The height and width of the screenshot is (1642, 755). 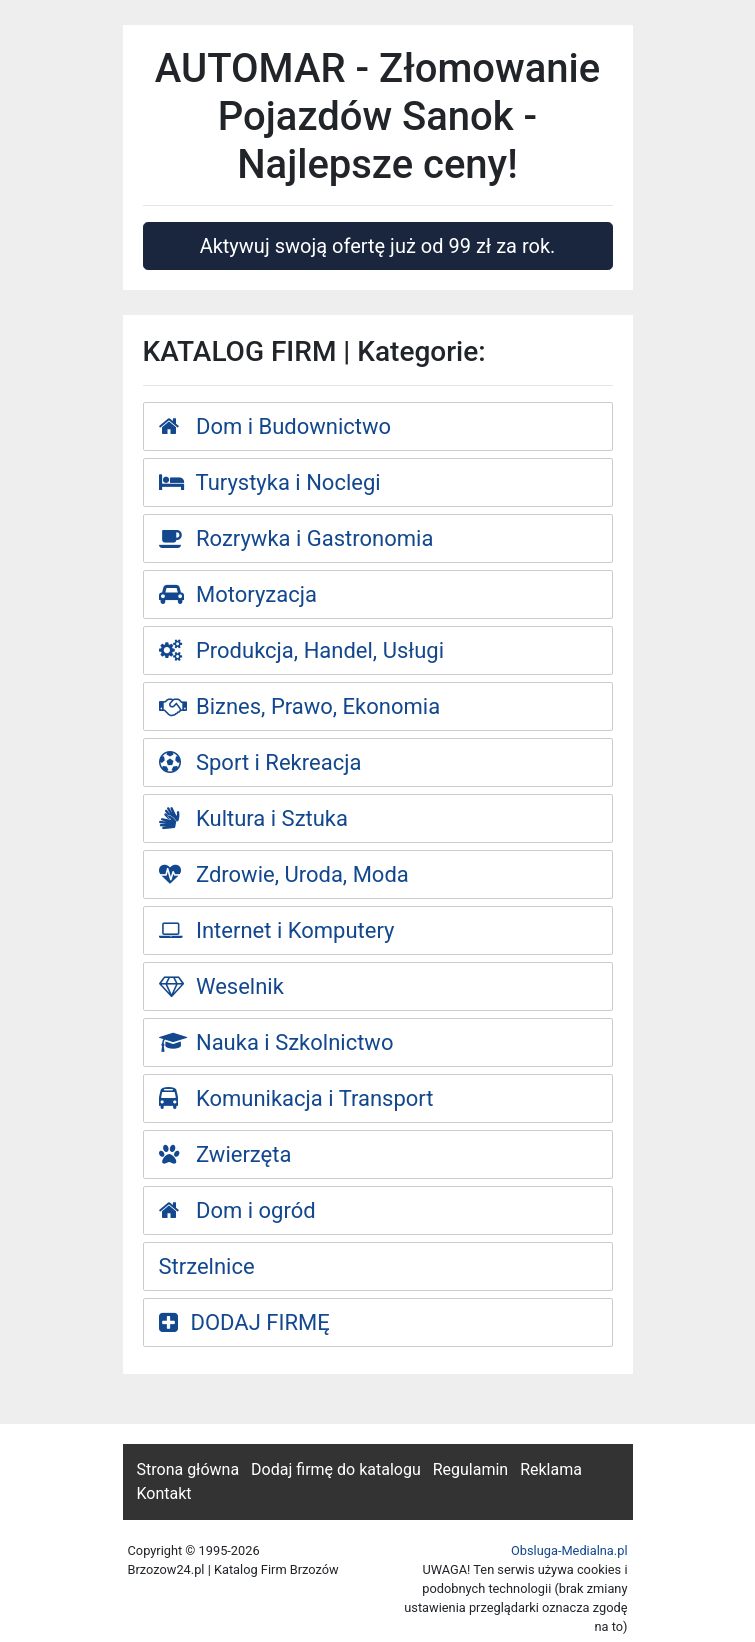 What do you see at coordinates (300, 706) in the screenshot?
I see `Biznes, Prawo, Ekonomia` at bounding box center [300, 706].